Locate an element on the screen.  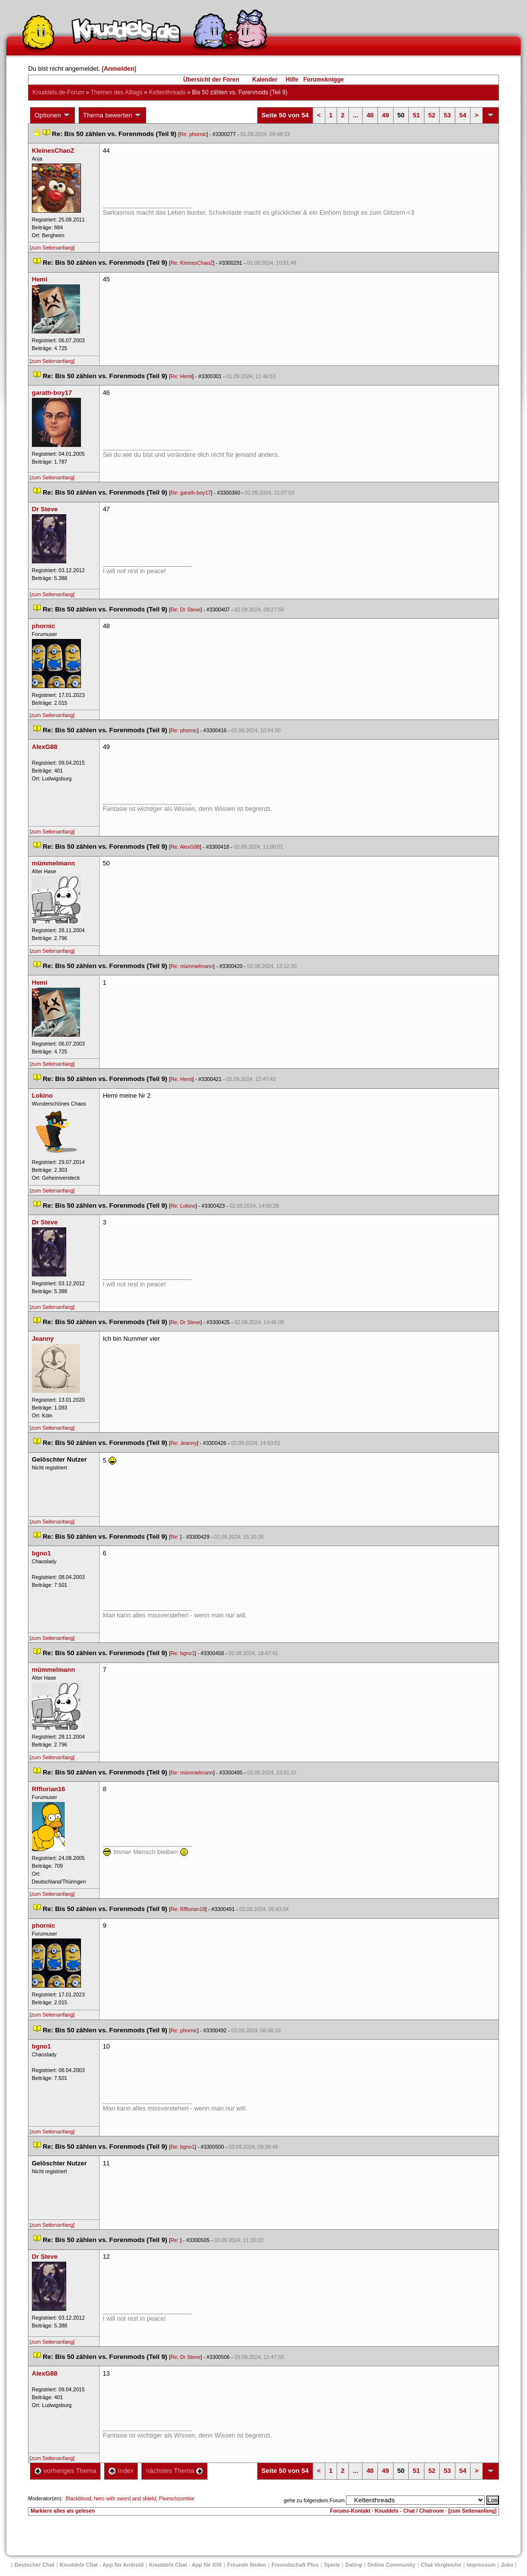
49 is located at coordinates (385, 115).